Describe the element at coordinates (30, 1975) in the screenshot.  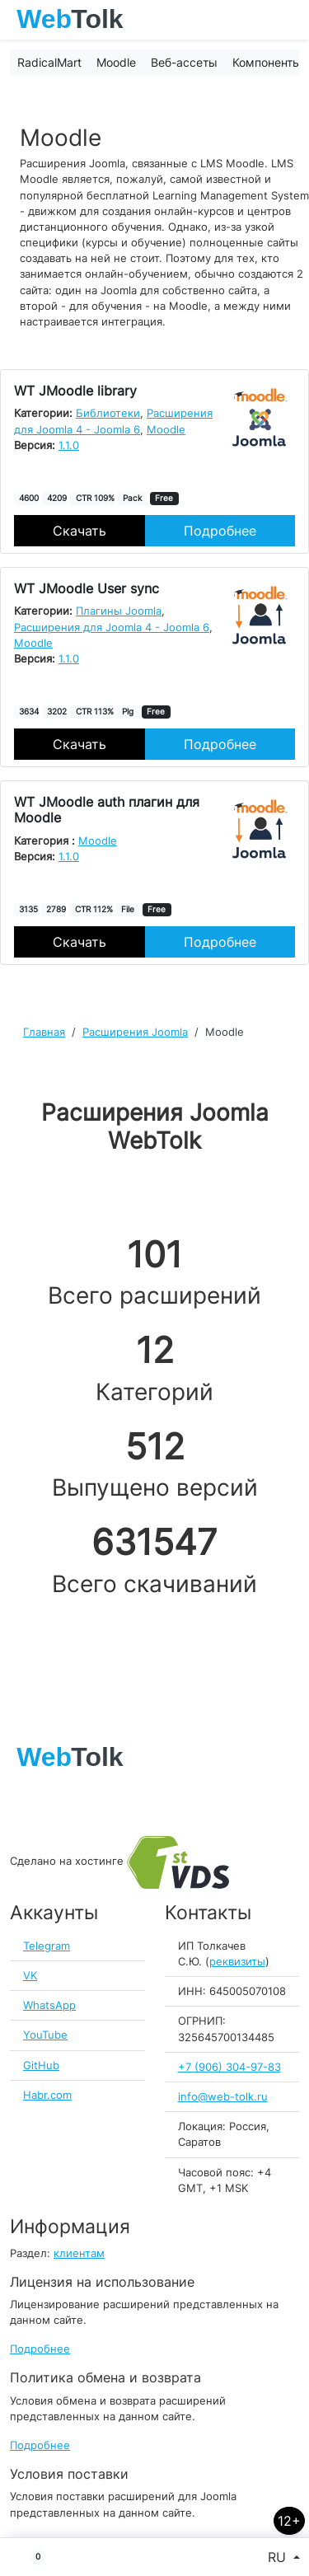
I see `VK` at that location.